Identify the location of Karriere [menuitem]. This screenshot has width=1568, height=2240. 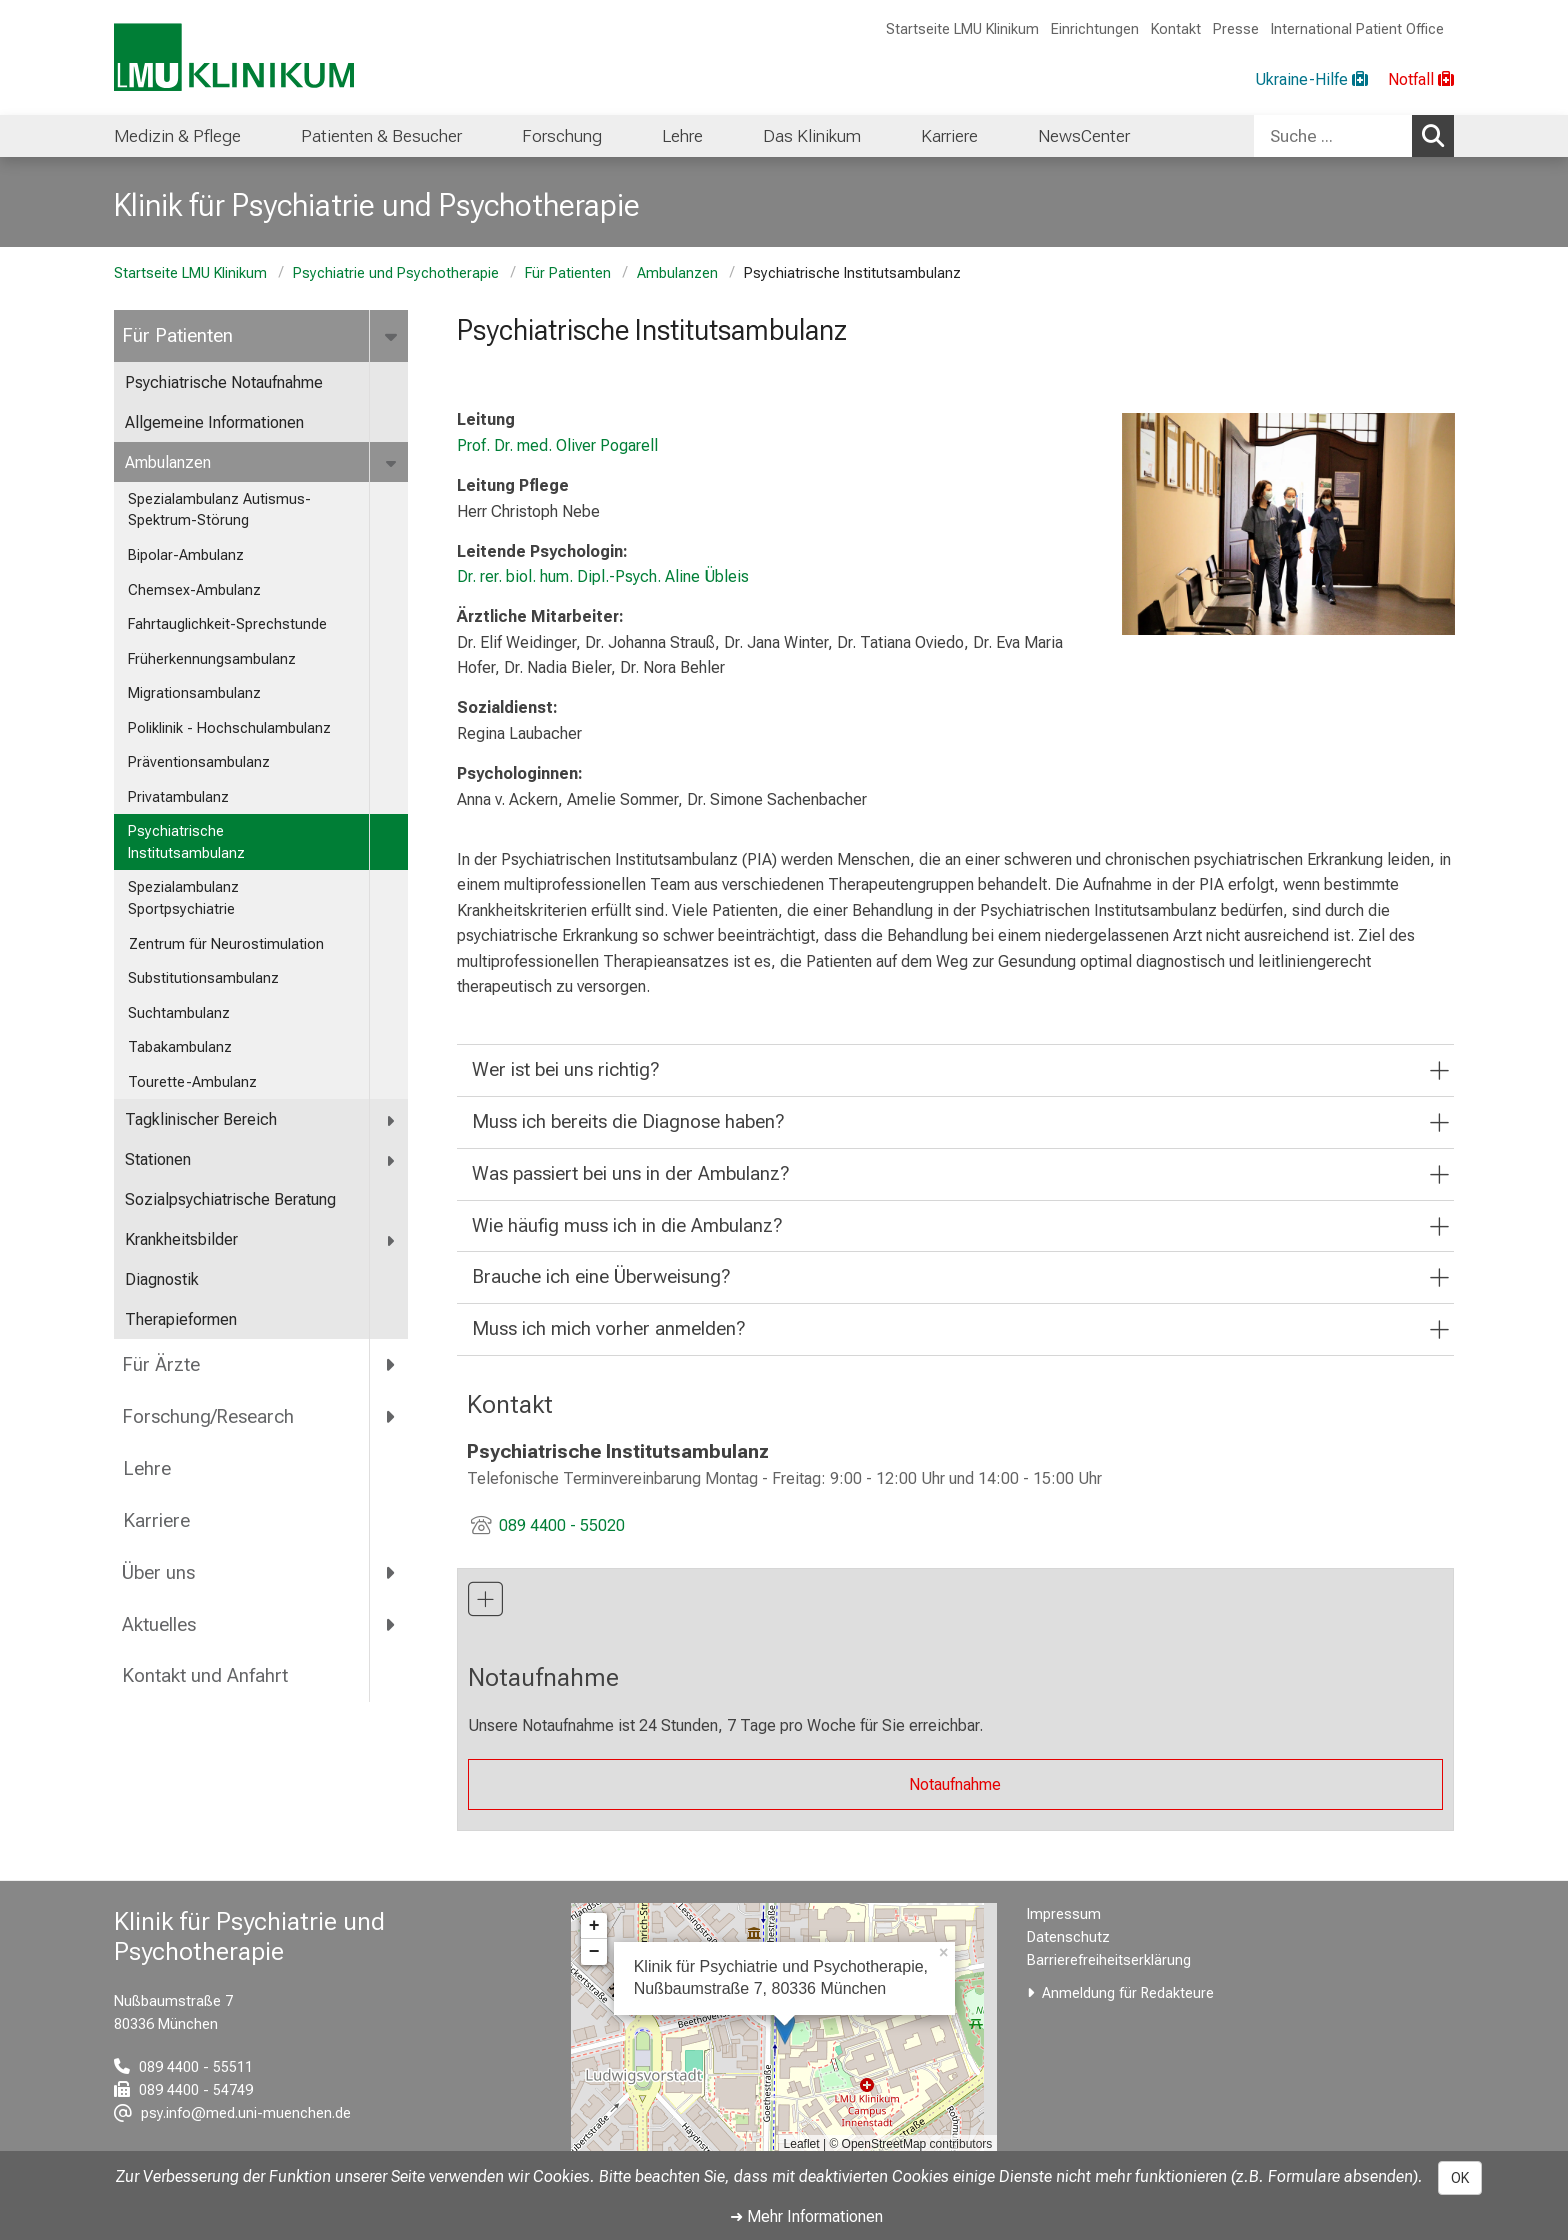
(949, 136).